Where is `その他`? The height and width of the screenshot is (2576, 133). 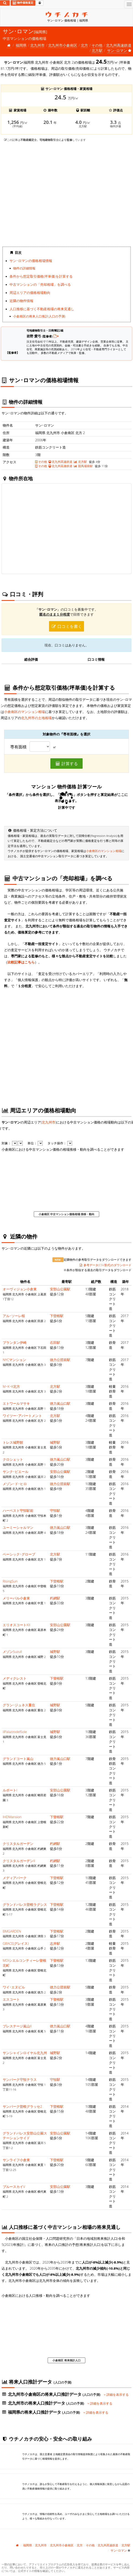
その他 is located at coordinates (96, 45).